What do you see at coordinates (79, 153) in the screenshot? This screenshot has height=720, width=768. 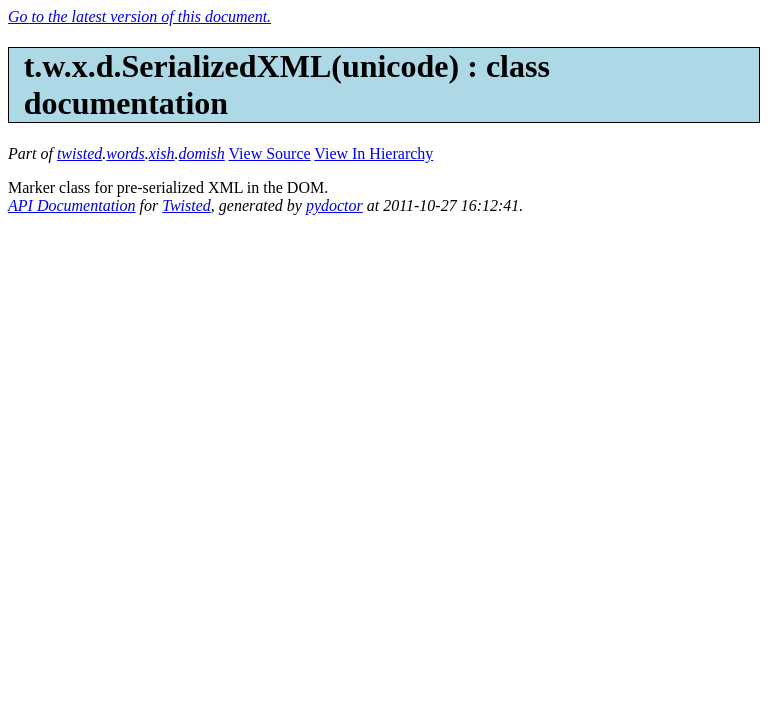 I see `twisted` at bounding box center [79, 153].